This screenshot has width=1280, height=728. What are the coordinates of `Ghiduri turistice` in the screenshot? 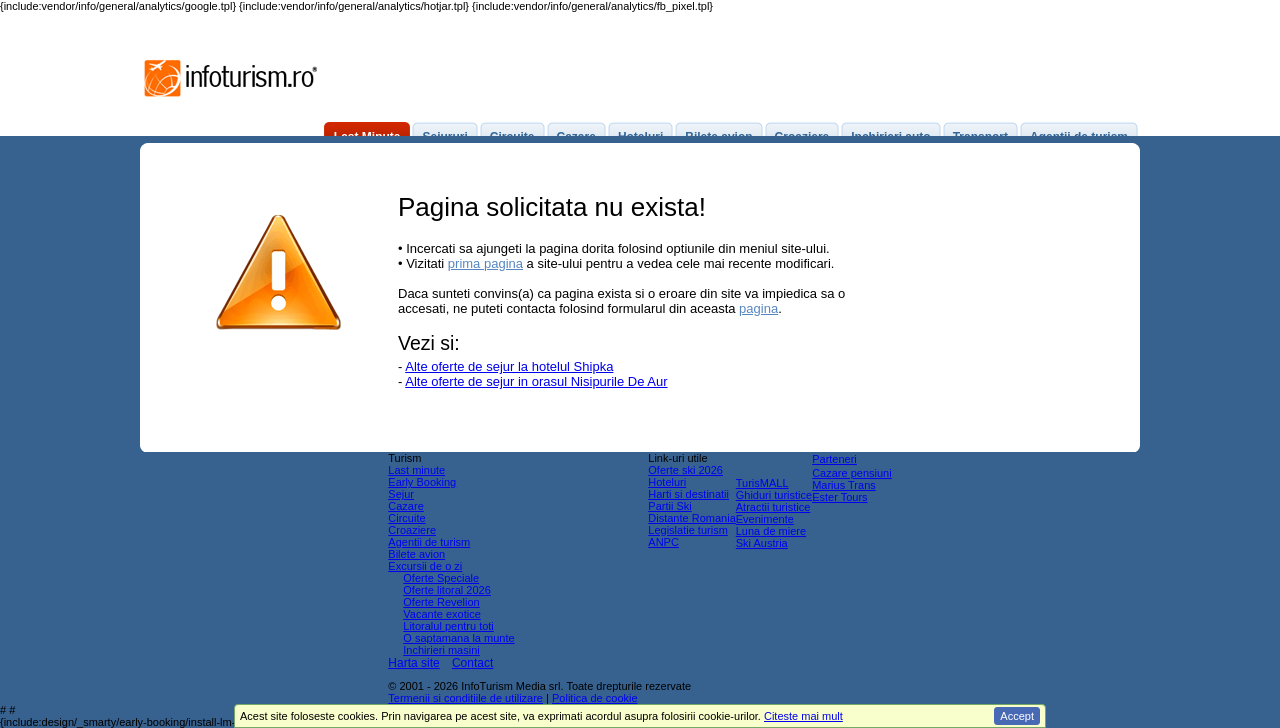 It's located at (774, 495).